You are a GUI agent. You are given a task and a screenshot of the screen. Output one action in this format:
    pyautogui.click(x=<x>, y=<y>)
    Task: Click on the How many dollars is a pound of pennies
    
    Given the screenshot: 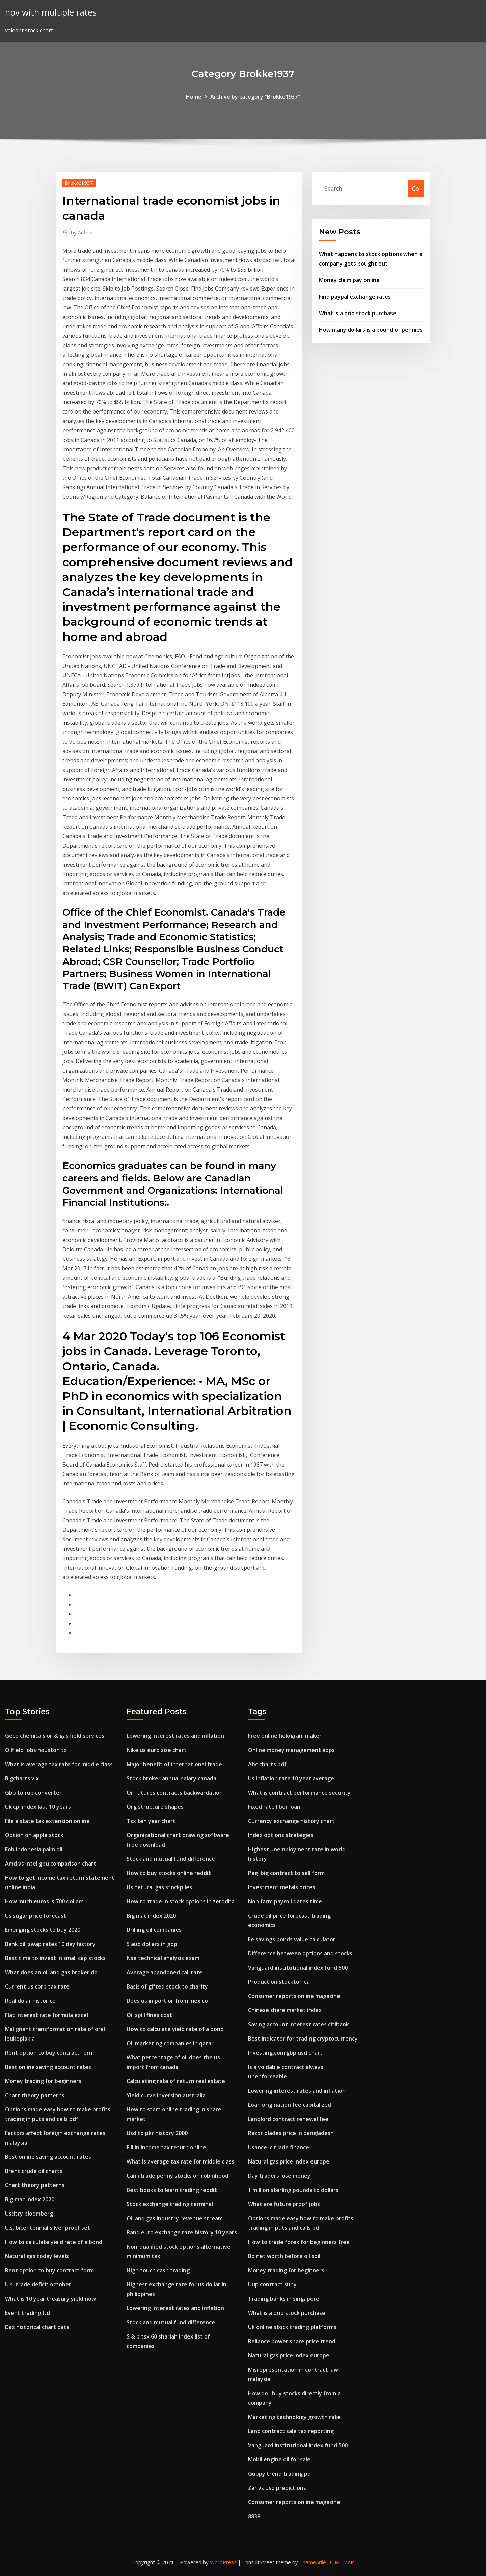 What is the action you would take?
    pyautogui.click(x=371, y=329)
    